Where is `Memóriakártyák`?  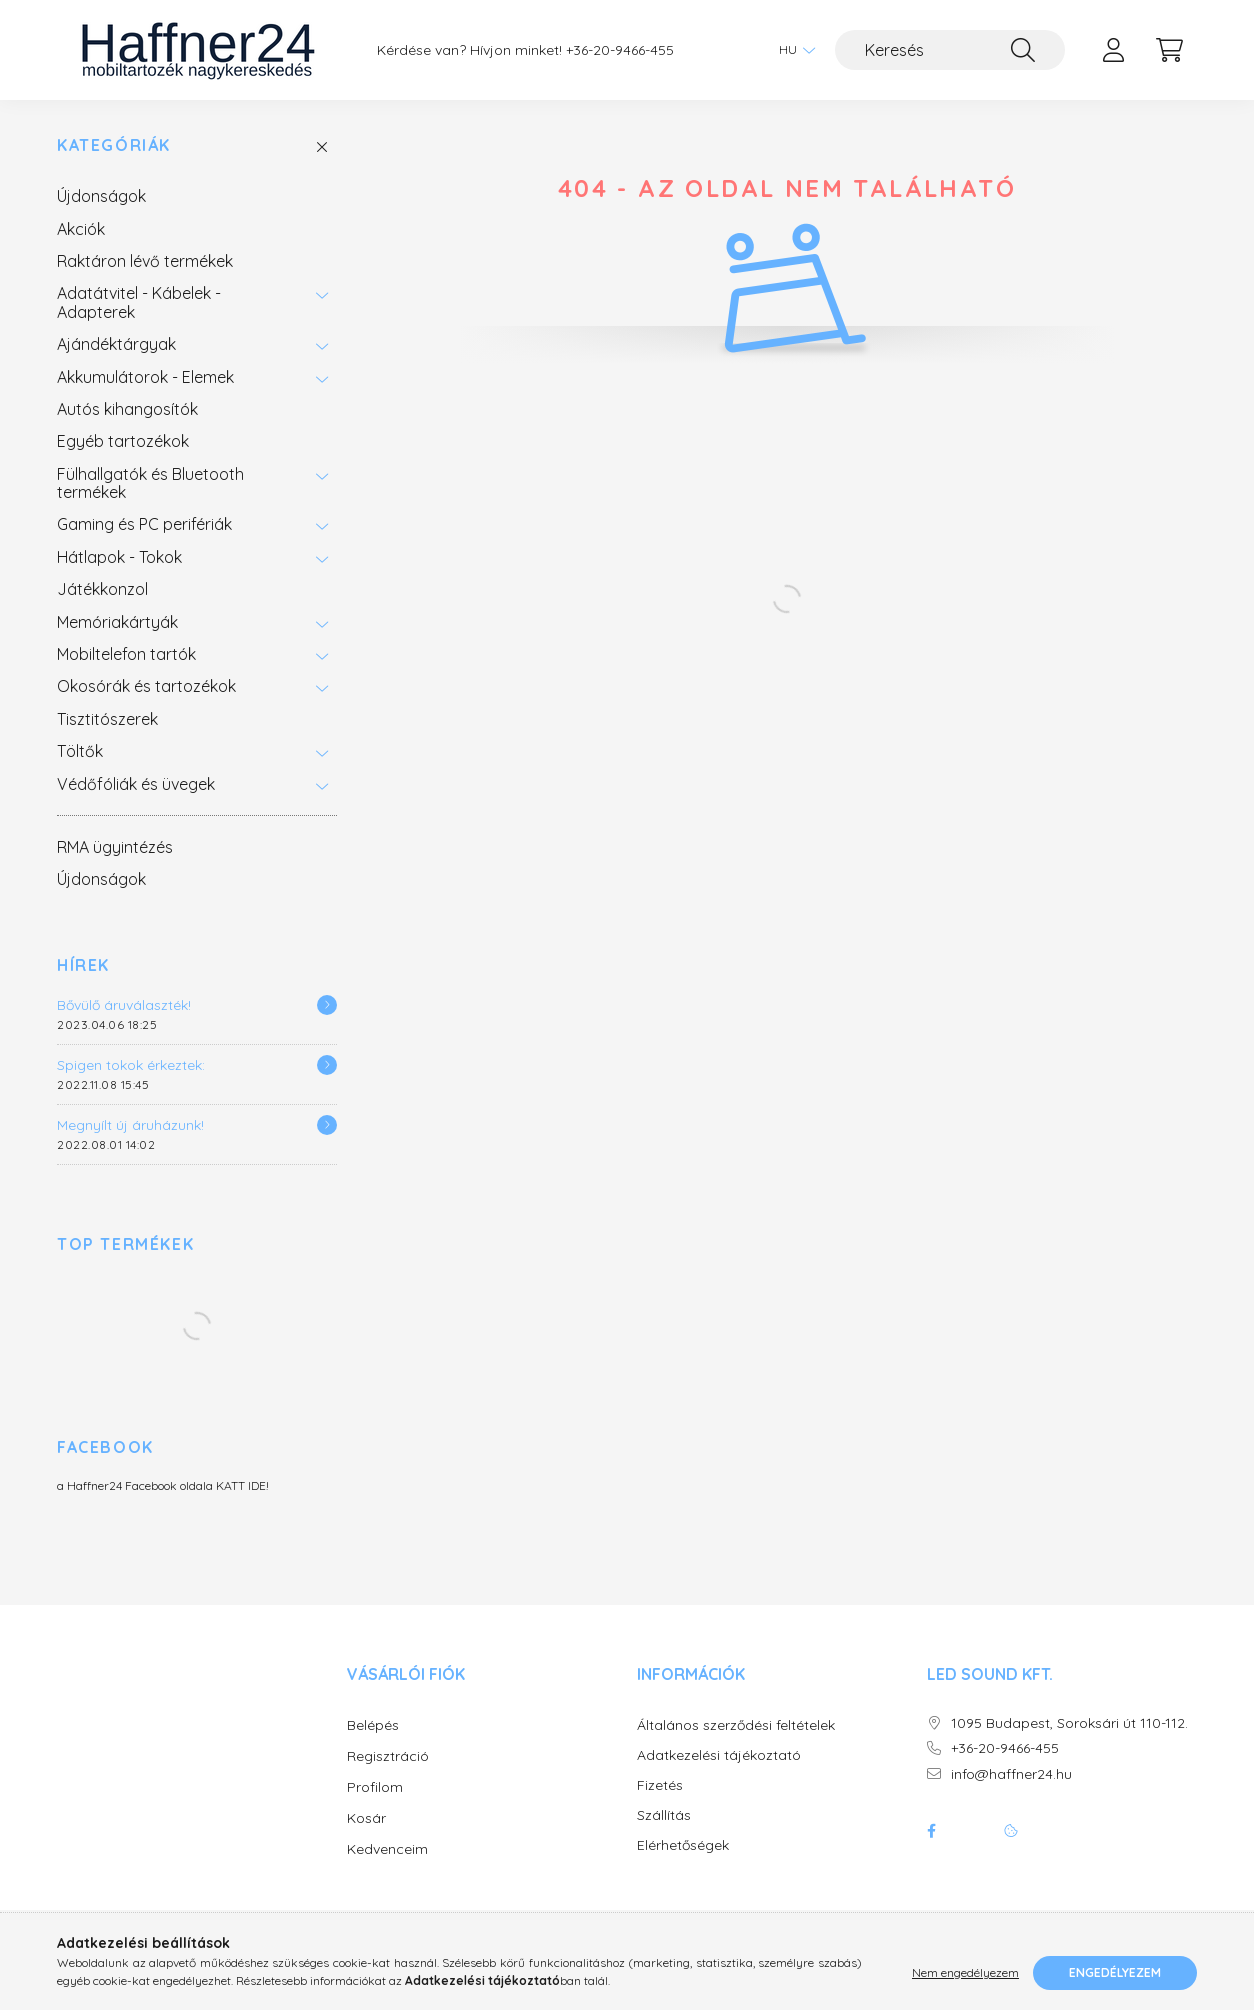 Memóriakártyák is located at coordinates (117, 622).